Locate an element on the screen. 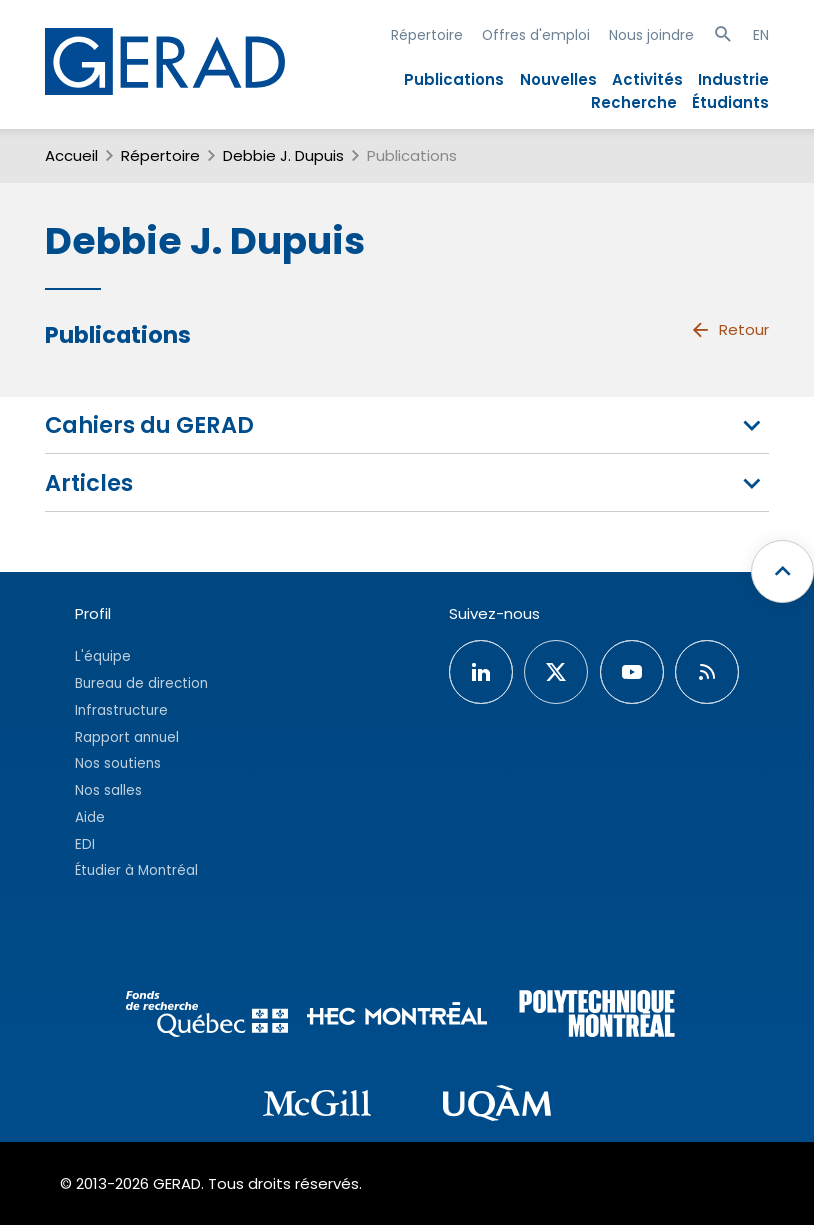 Image resolution: width=814 pixels, height=1225 pixels. Répertoire is located at coordinates (427, 35).